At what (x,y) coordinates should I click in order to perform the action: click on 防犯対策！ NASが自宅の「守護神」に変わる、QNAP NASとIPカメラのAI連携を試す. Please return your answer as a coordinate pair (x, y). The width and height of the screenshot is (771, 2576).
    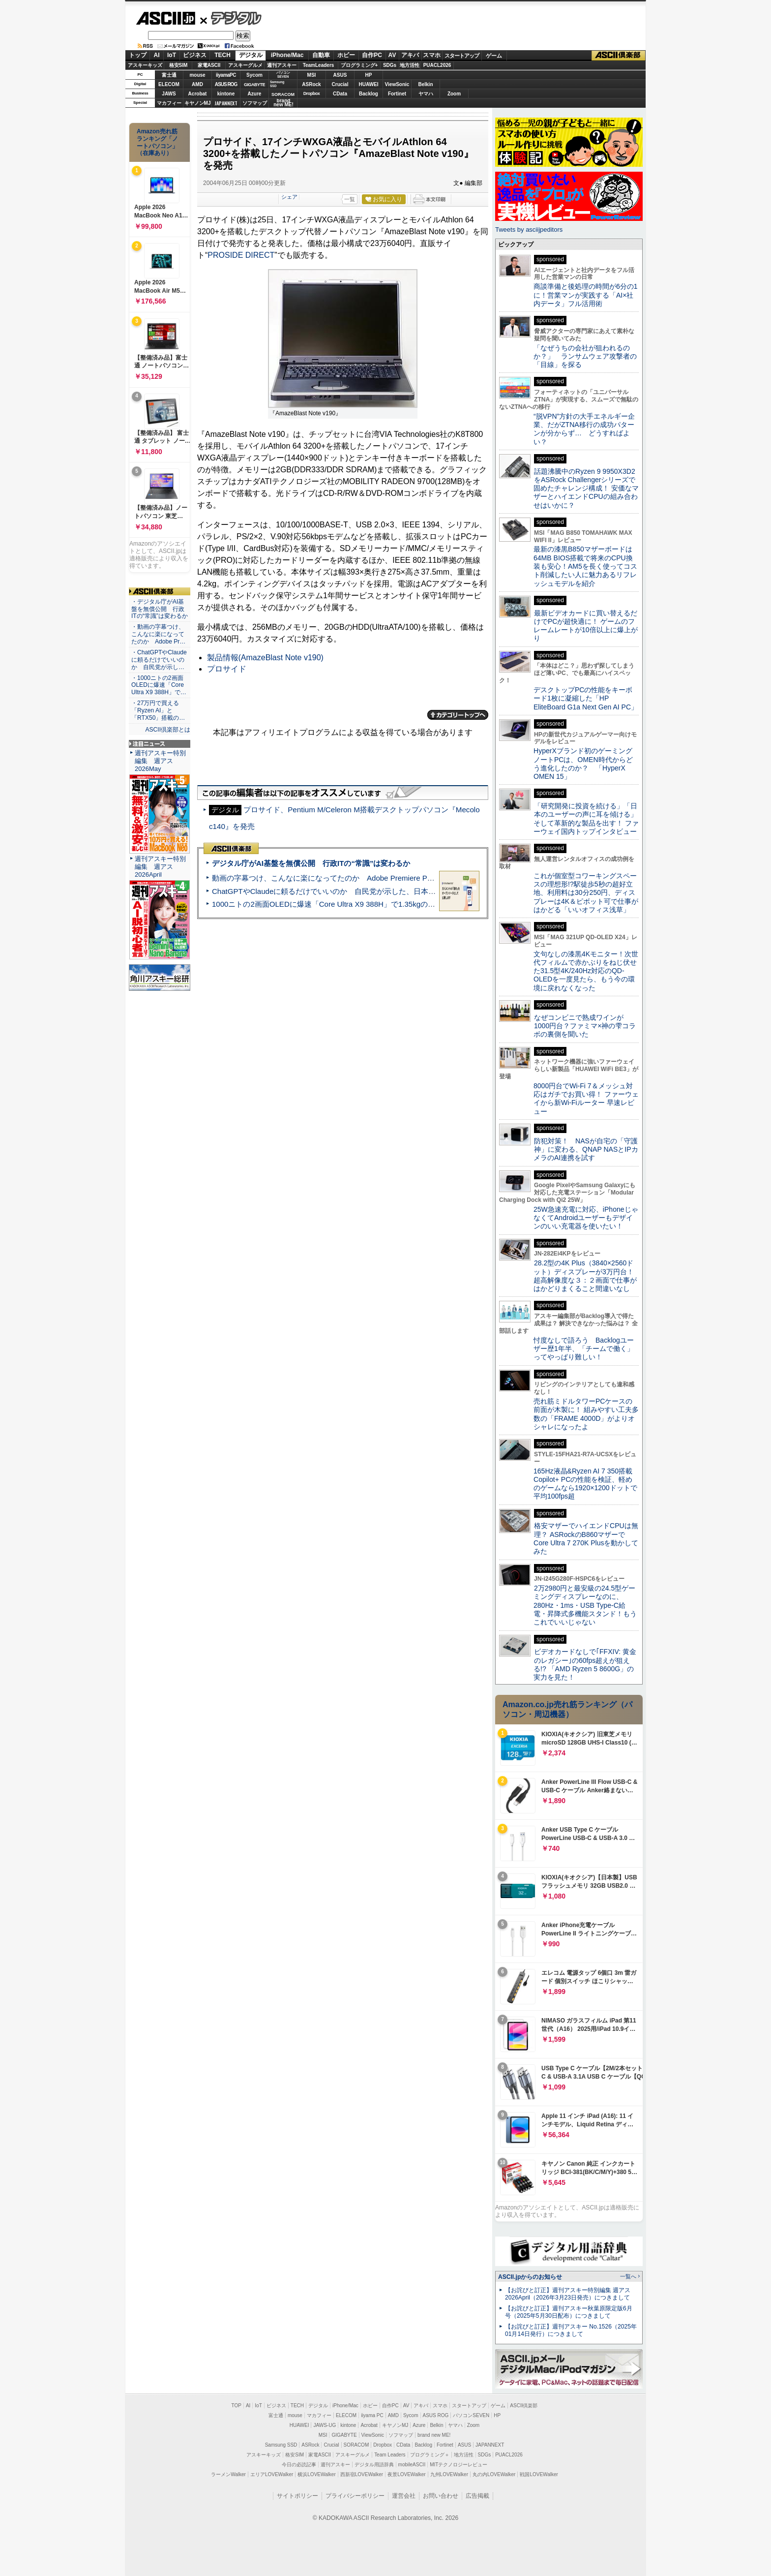
    Looking at the image, I should click on (586, 1149).